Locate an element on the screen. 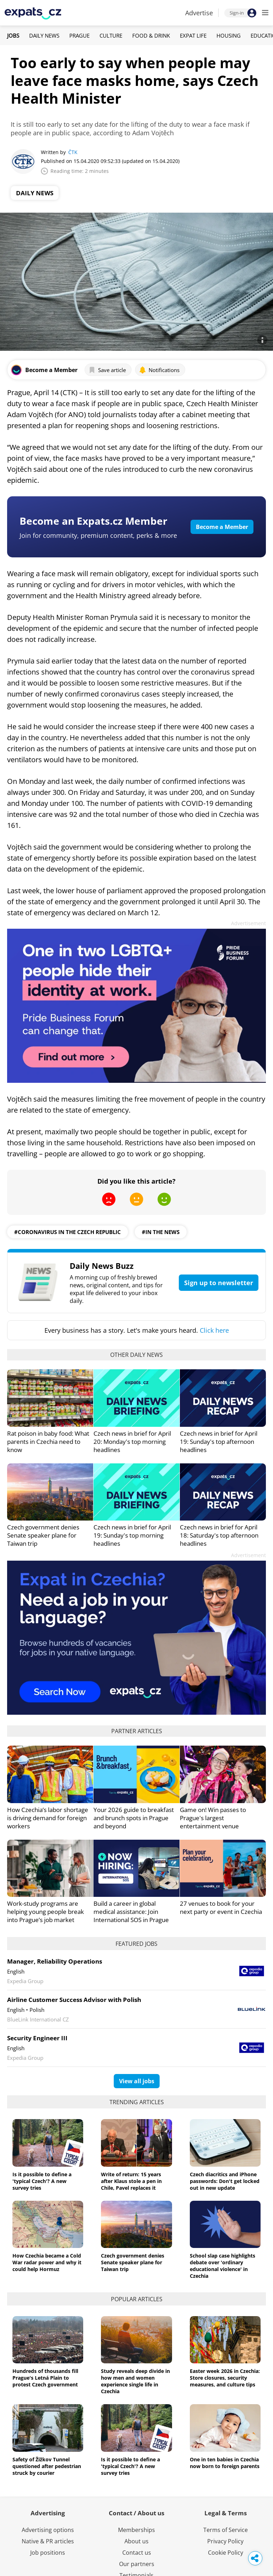 The width and height of the screenshot is (273, 2576). Your 2026 guide to breakfast and brunch spots in Prague and beyond is located at coordinates (133, 1818).